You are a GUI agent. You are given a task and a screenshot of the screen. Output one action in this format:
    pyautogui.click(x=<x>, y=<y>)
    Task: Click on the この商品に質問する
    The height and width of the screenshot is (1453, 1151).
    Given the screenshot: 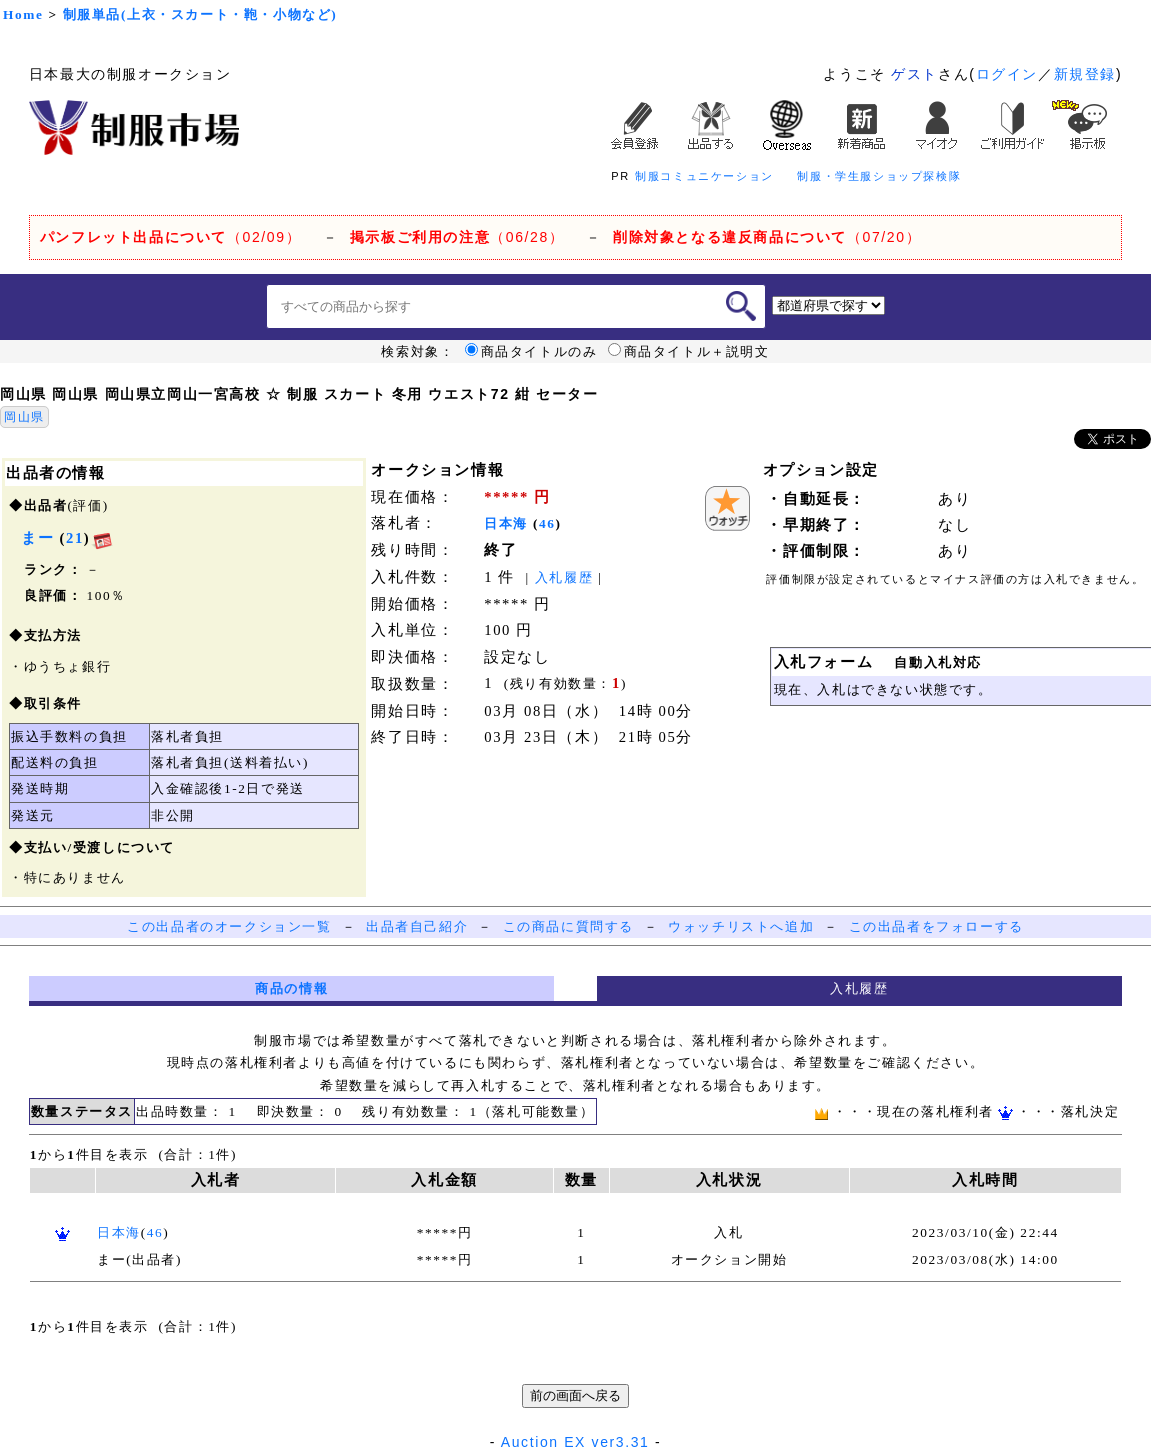 What is the action you would take?
    pyautogui.click(x=568, y=926)
    